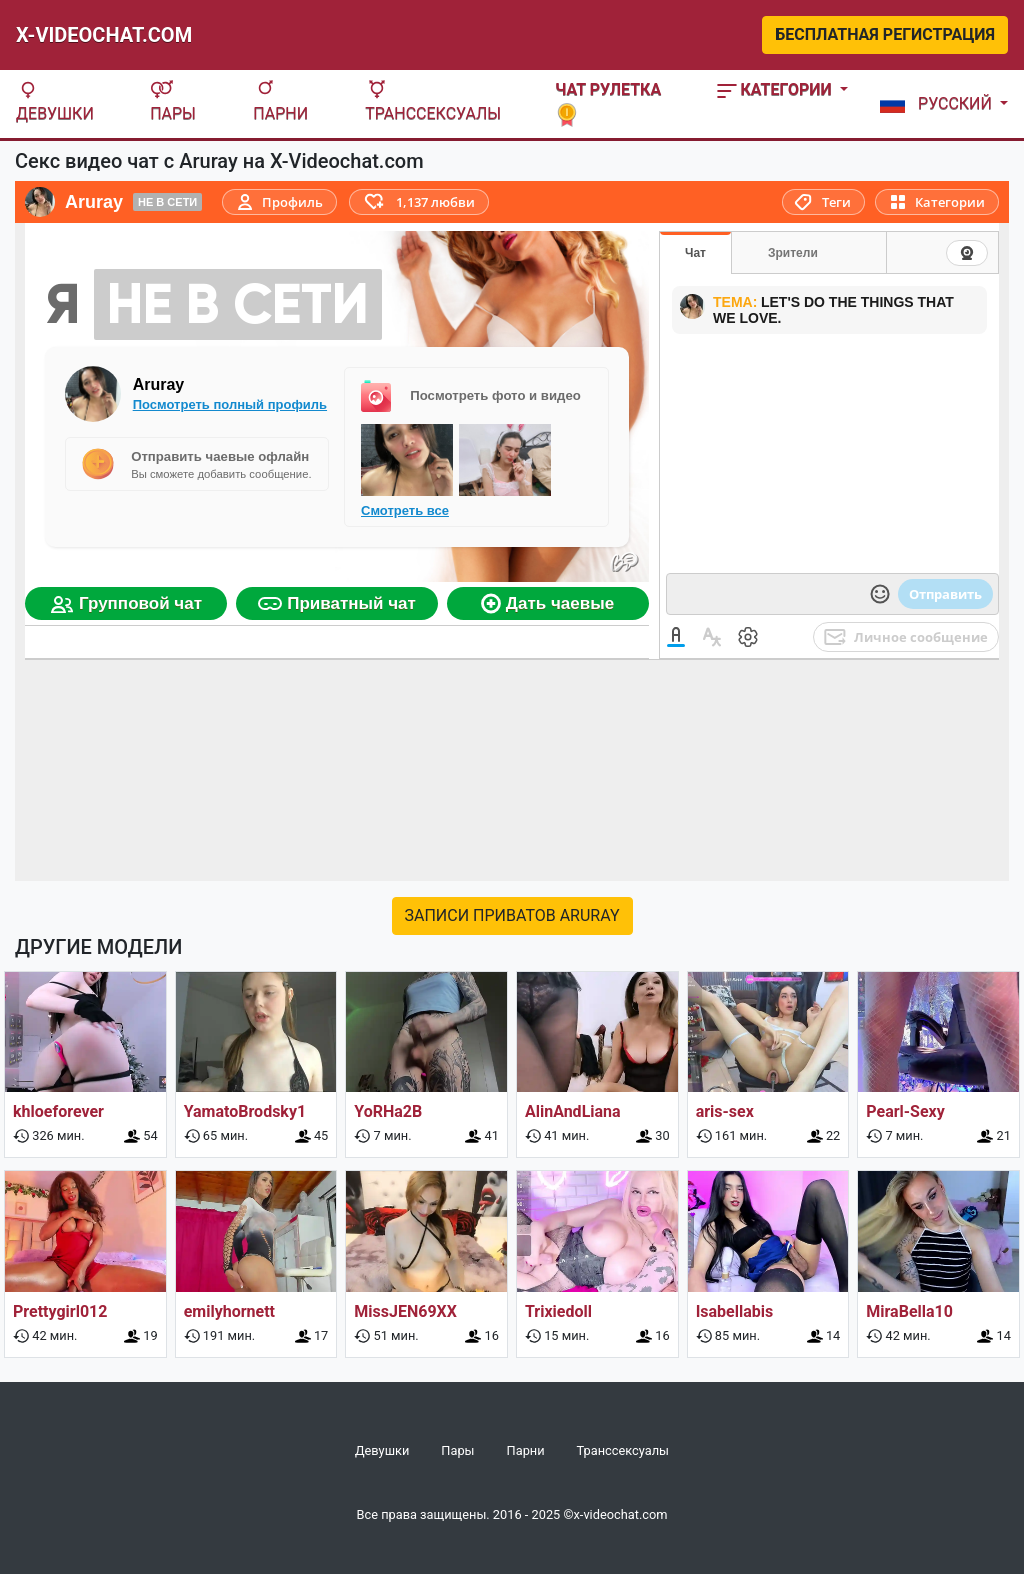 The width and height of the screenshot is (1024, 1574). What do you see at coordinates (776, 89) in the screenshot?
I see `Категории [button]` at bounding box center [776, 89].